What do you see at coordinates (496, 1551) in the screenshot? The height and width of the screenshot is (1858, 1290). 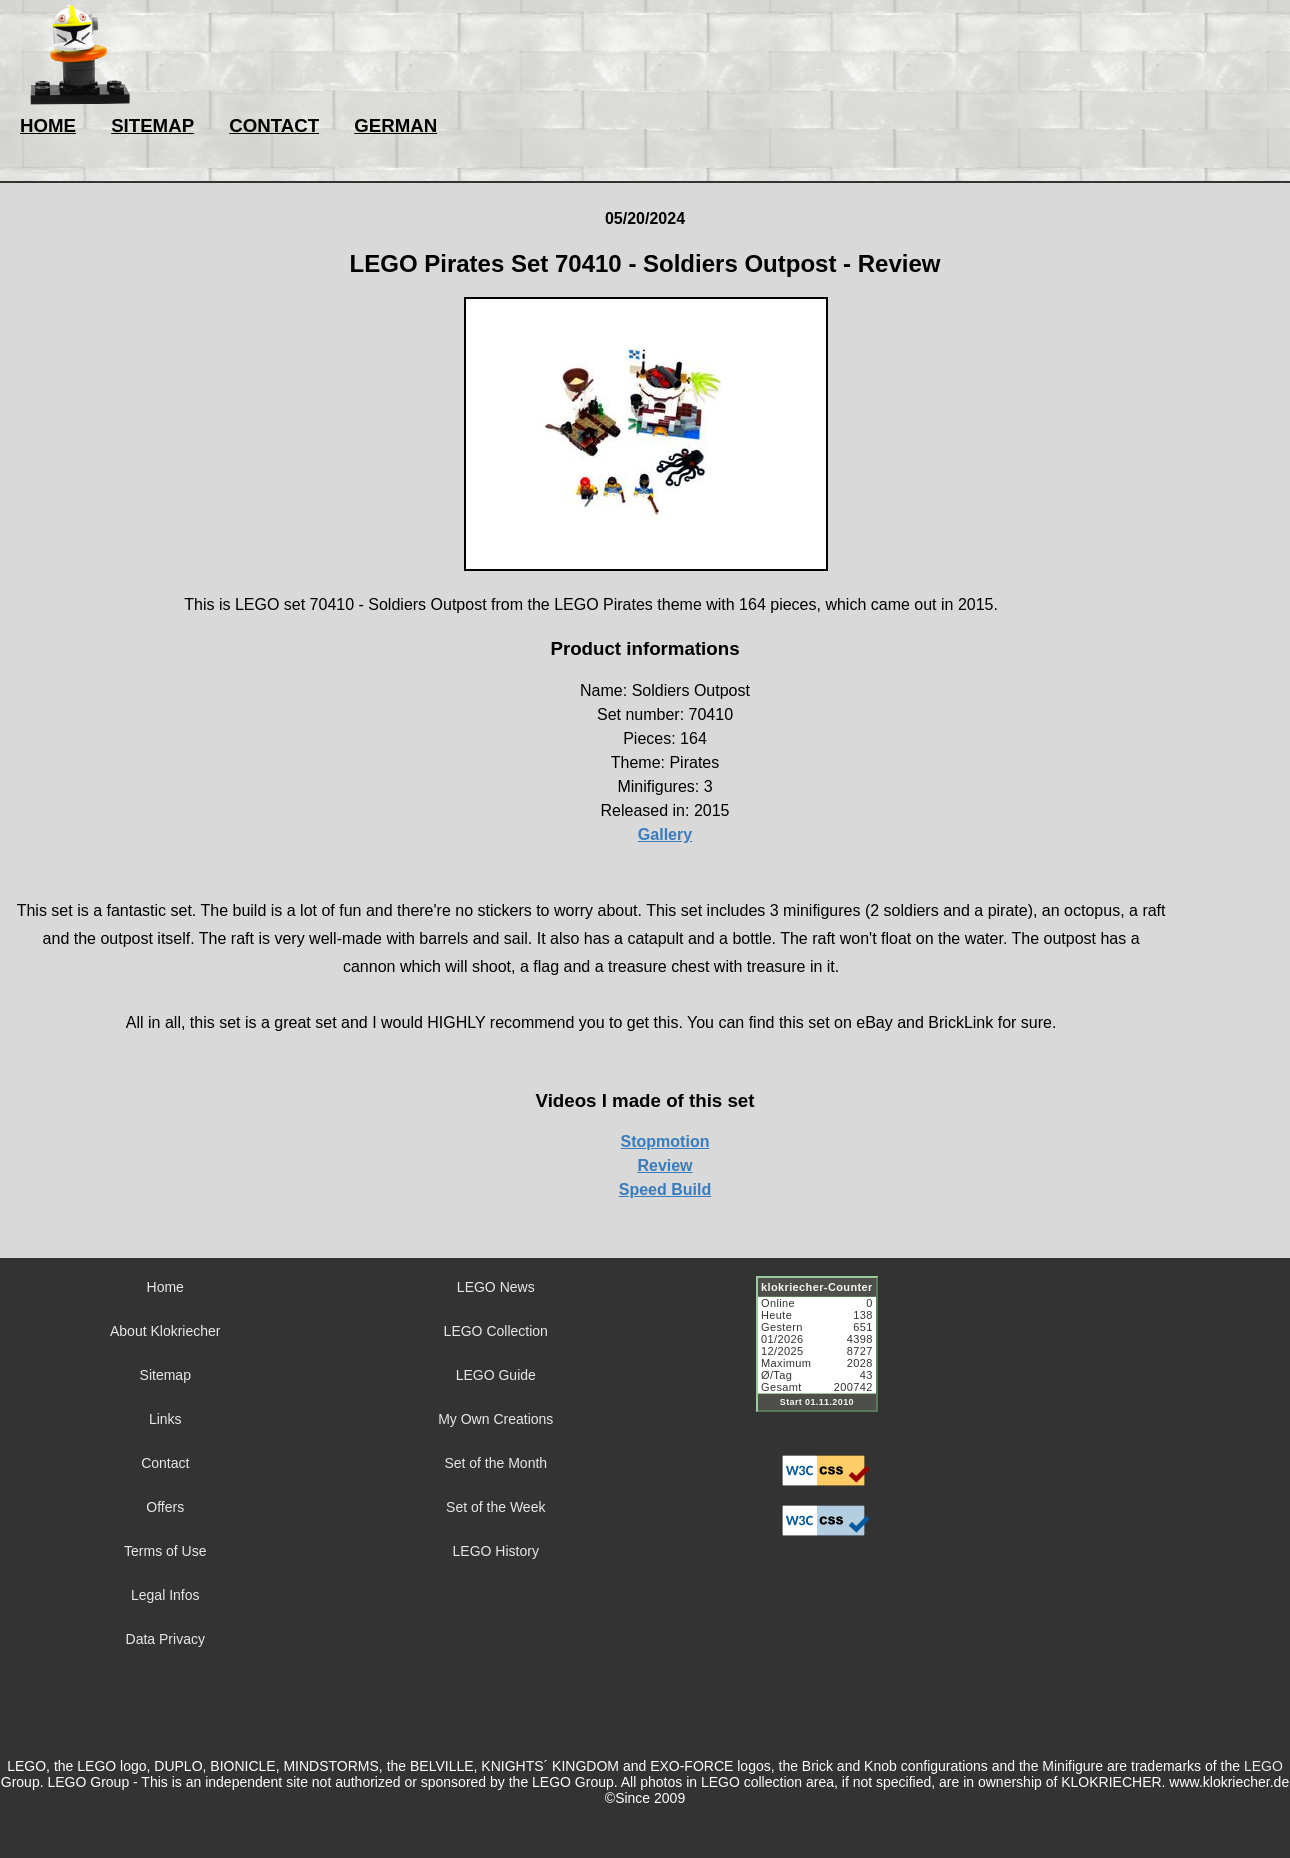 I see `LEGO History` at bounding box center [496, 1551].